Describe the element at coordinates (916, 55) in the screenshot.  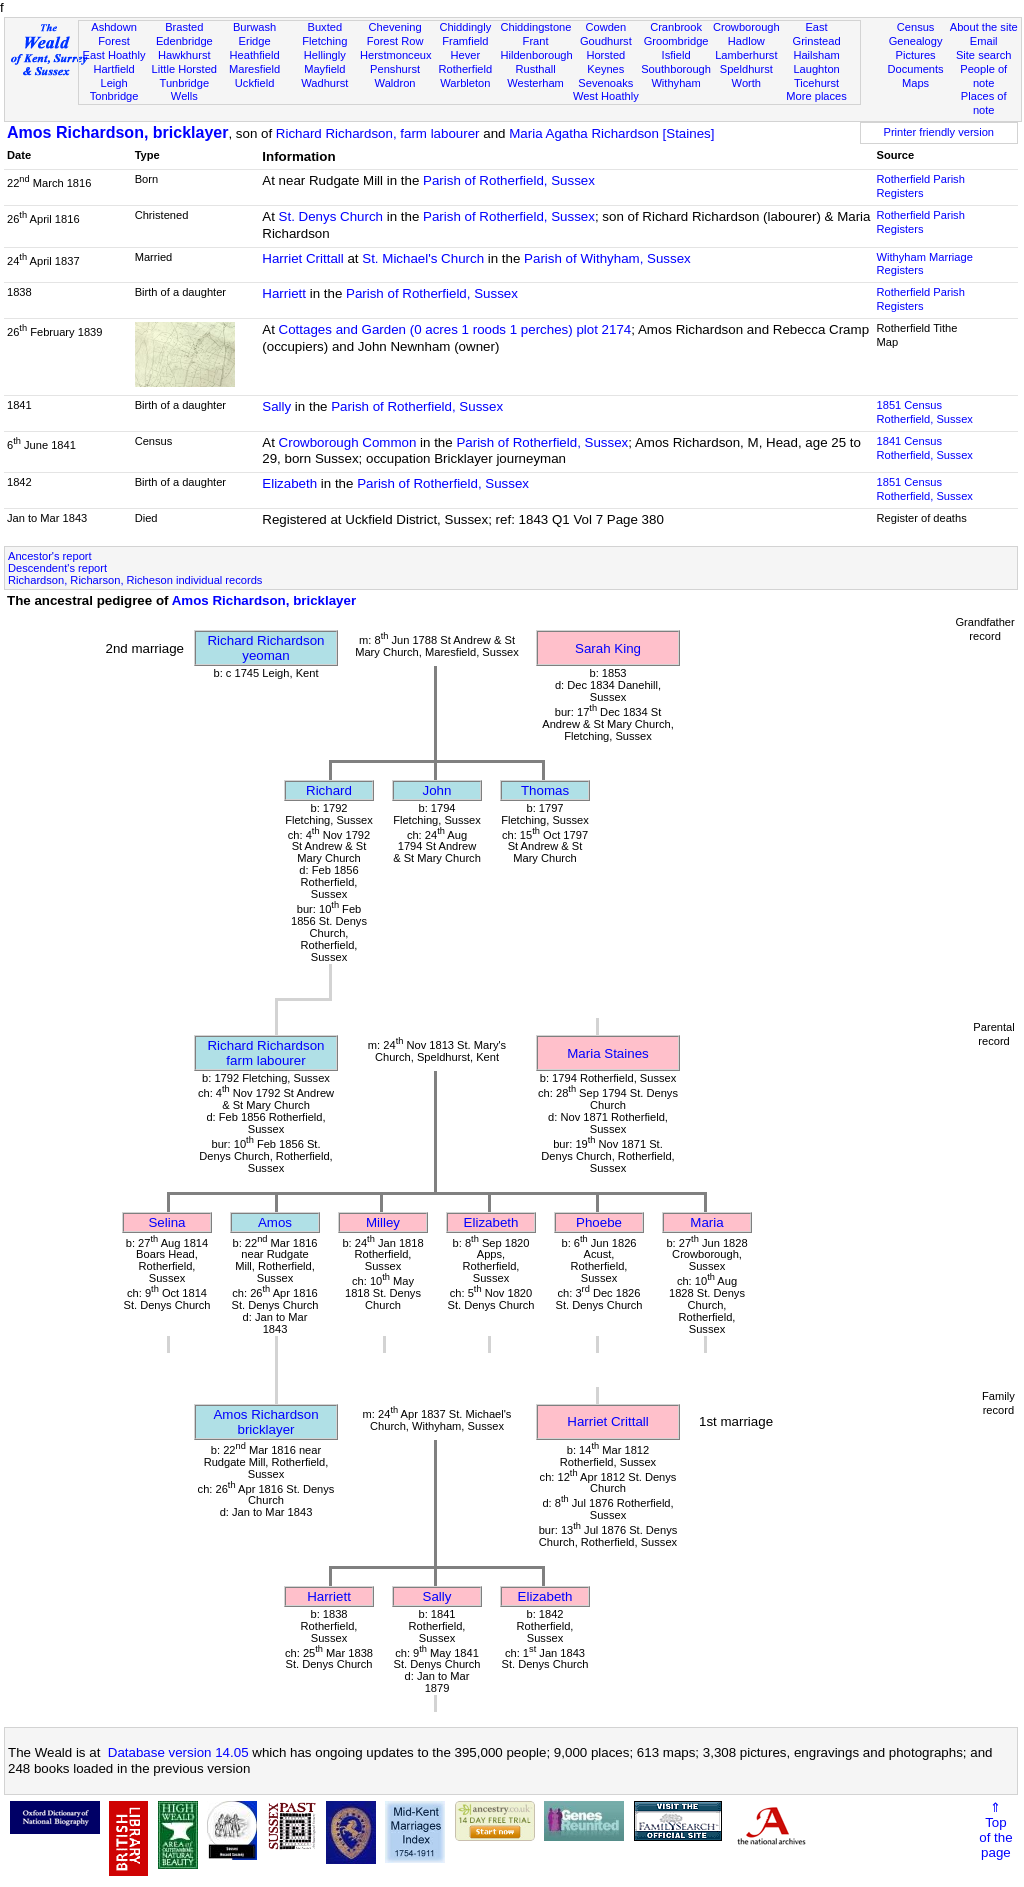
I see `Pictures` at that location.